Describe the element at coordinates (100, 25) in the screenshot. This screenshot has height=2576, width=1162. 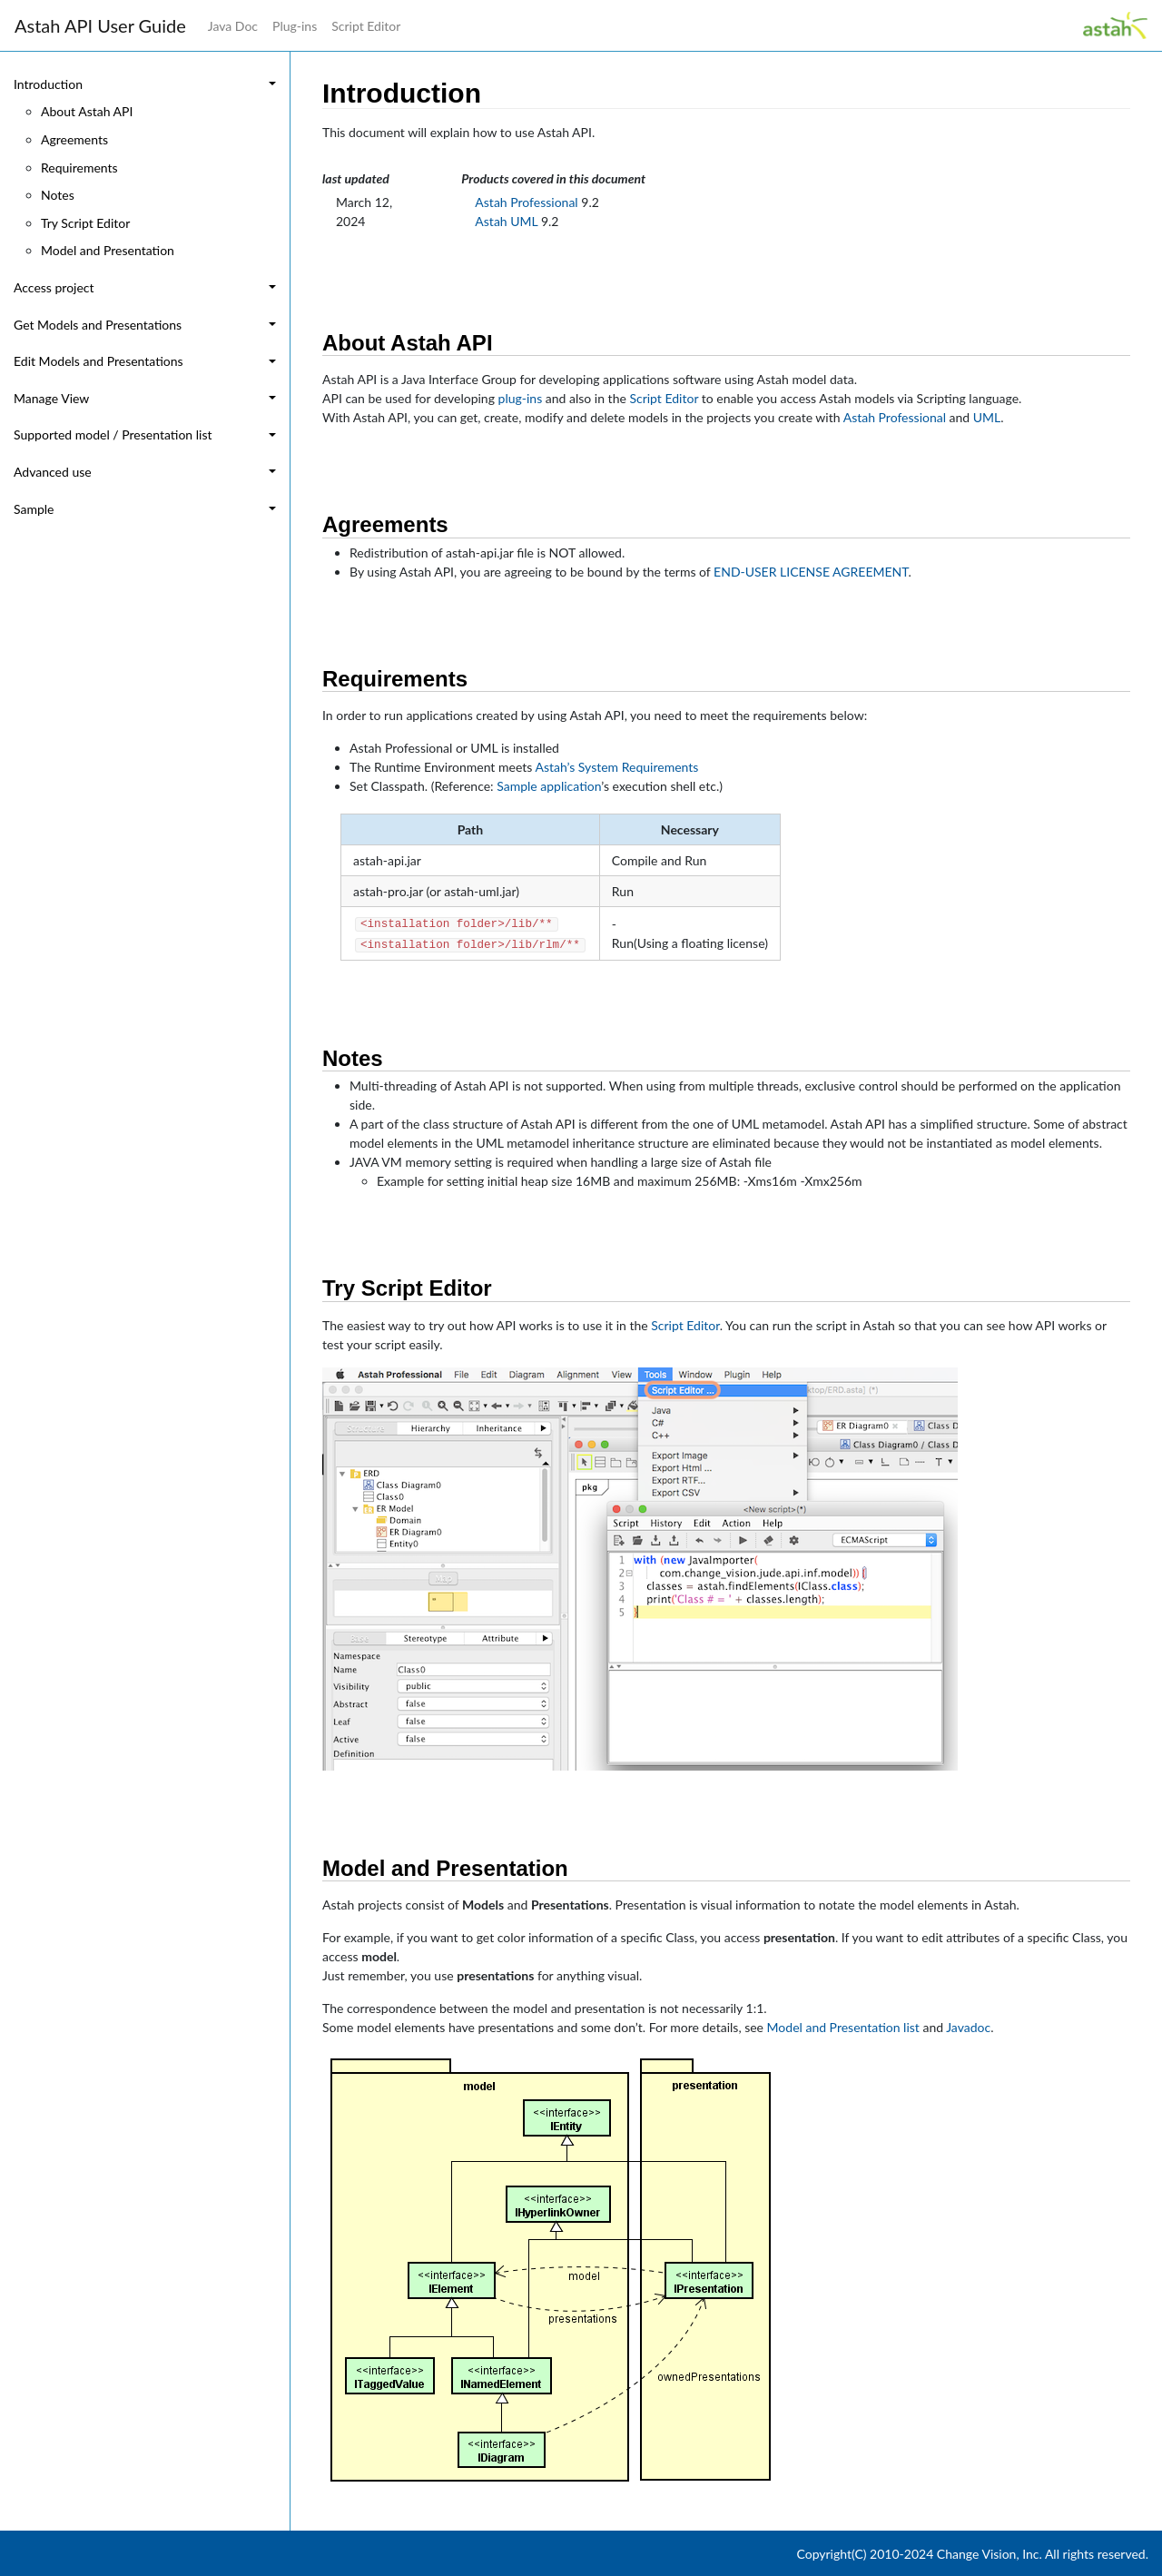
I see `Astah API User Guide` at that location.